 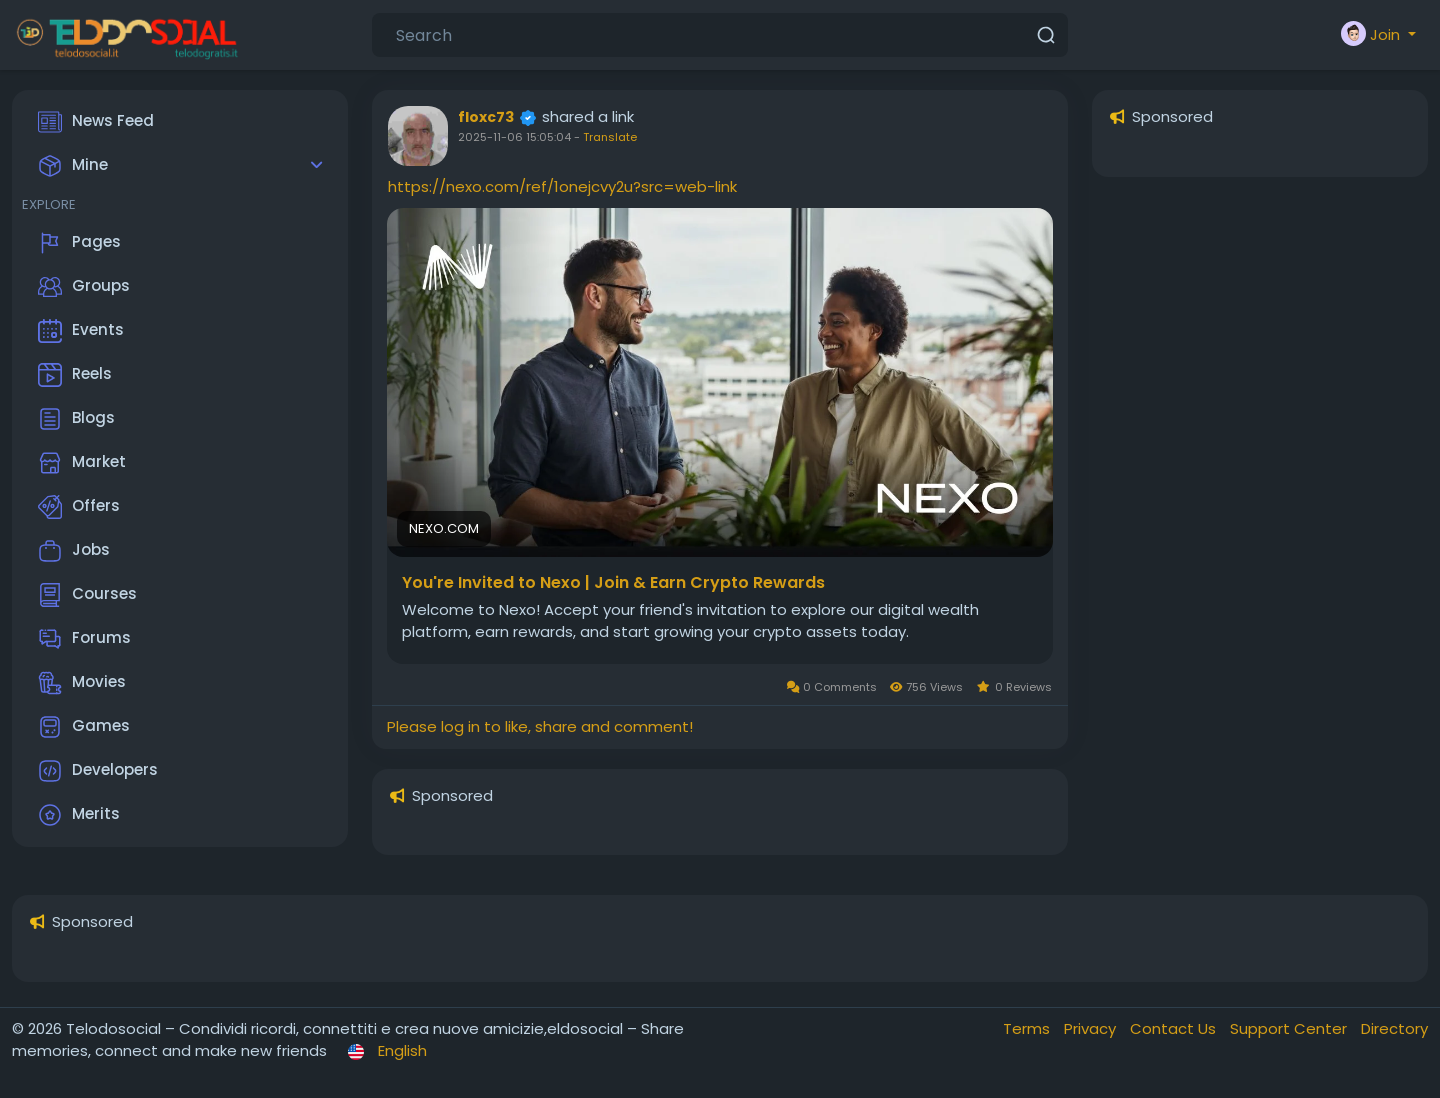 I want to click on Privacy, so click(x=1092, y=1028).